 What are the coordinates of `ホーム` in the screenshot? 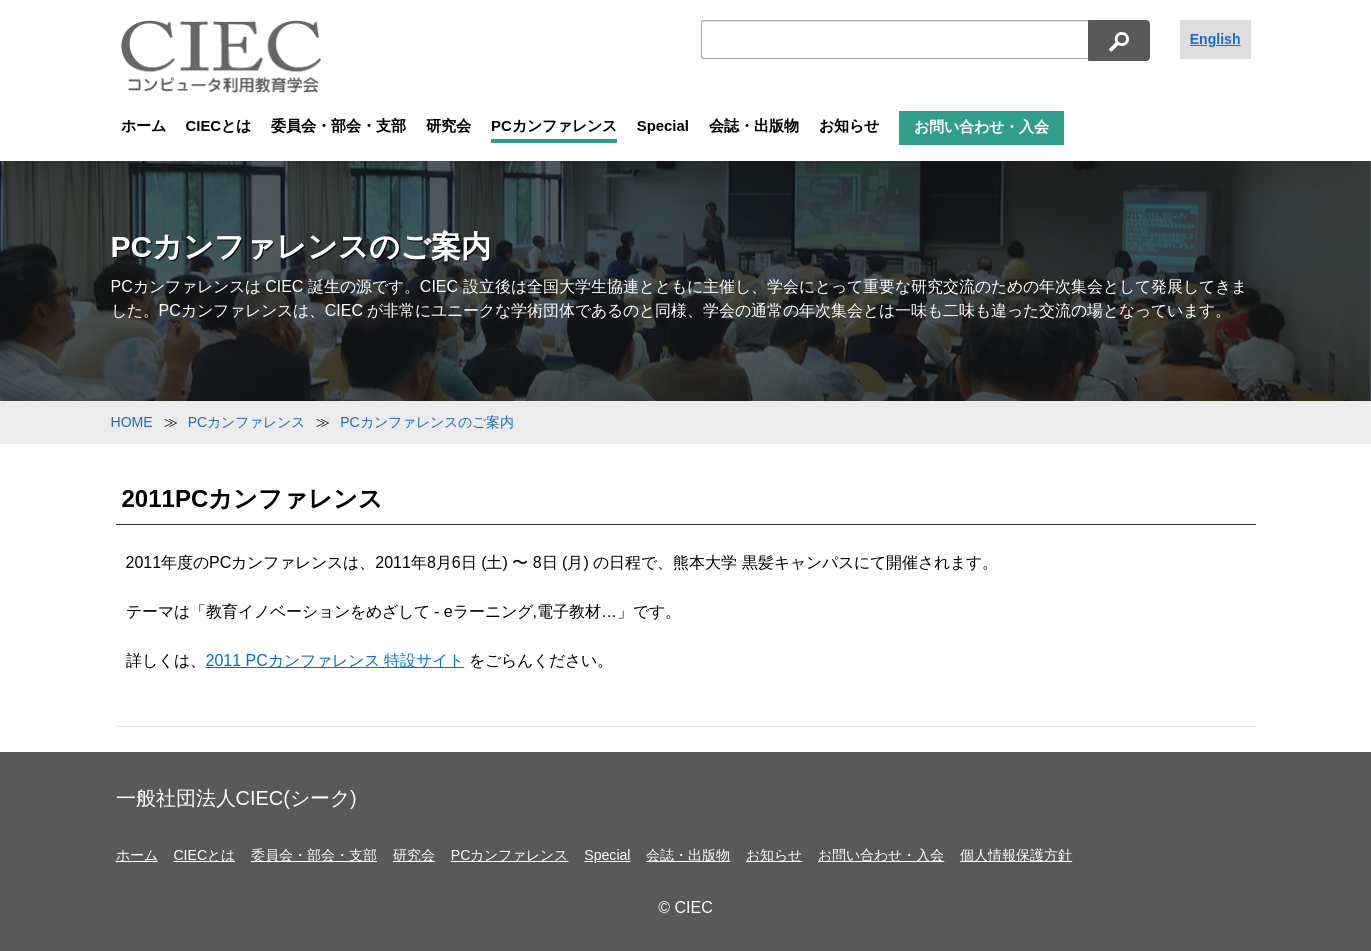 It's located at (143, 126).